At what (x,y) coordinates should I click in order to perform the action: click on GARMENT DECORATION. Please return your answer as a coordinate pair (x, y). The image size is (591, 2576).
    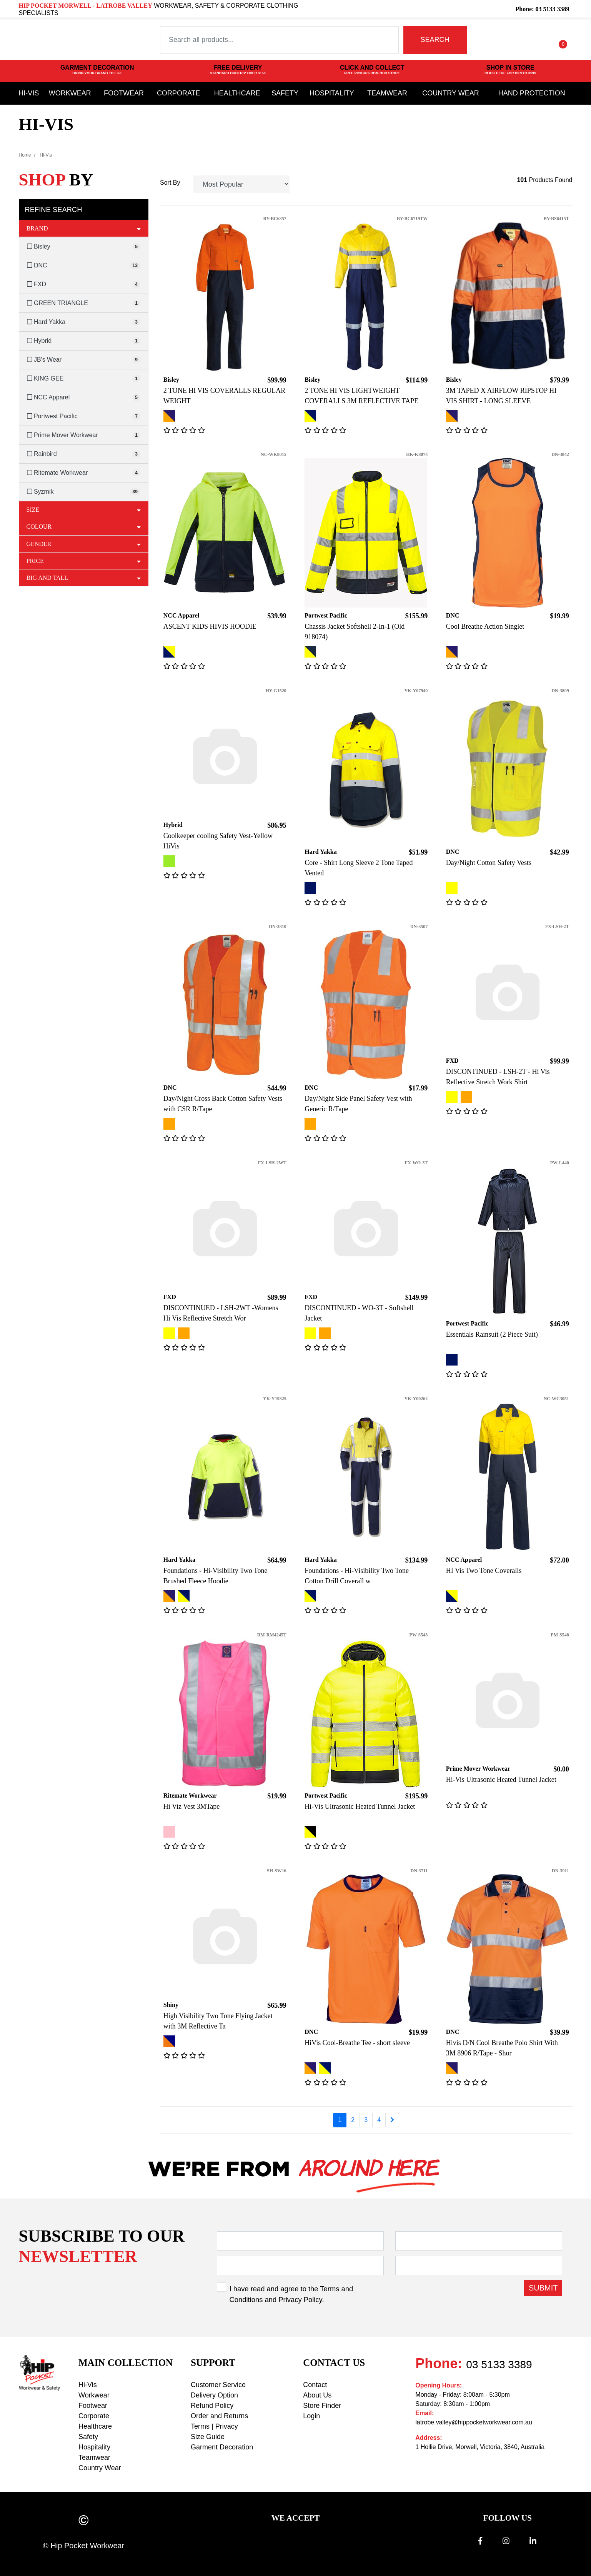
    Looking at the image, I should click on (97, 70).